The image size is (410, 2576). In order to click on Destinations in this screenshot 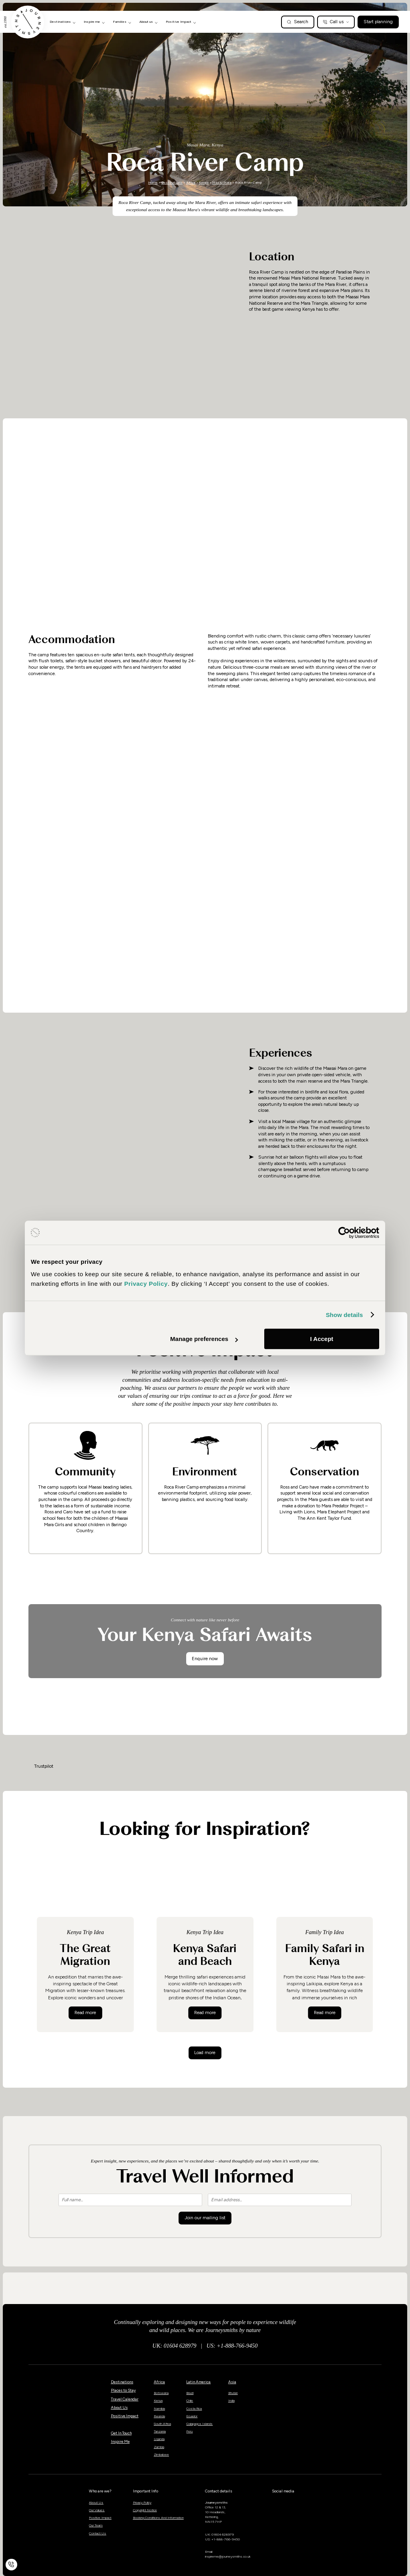, I will do `click(172, 182)`.